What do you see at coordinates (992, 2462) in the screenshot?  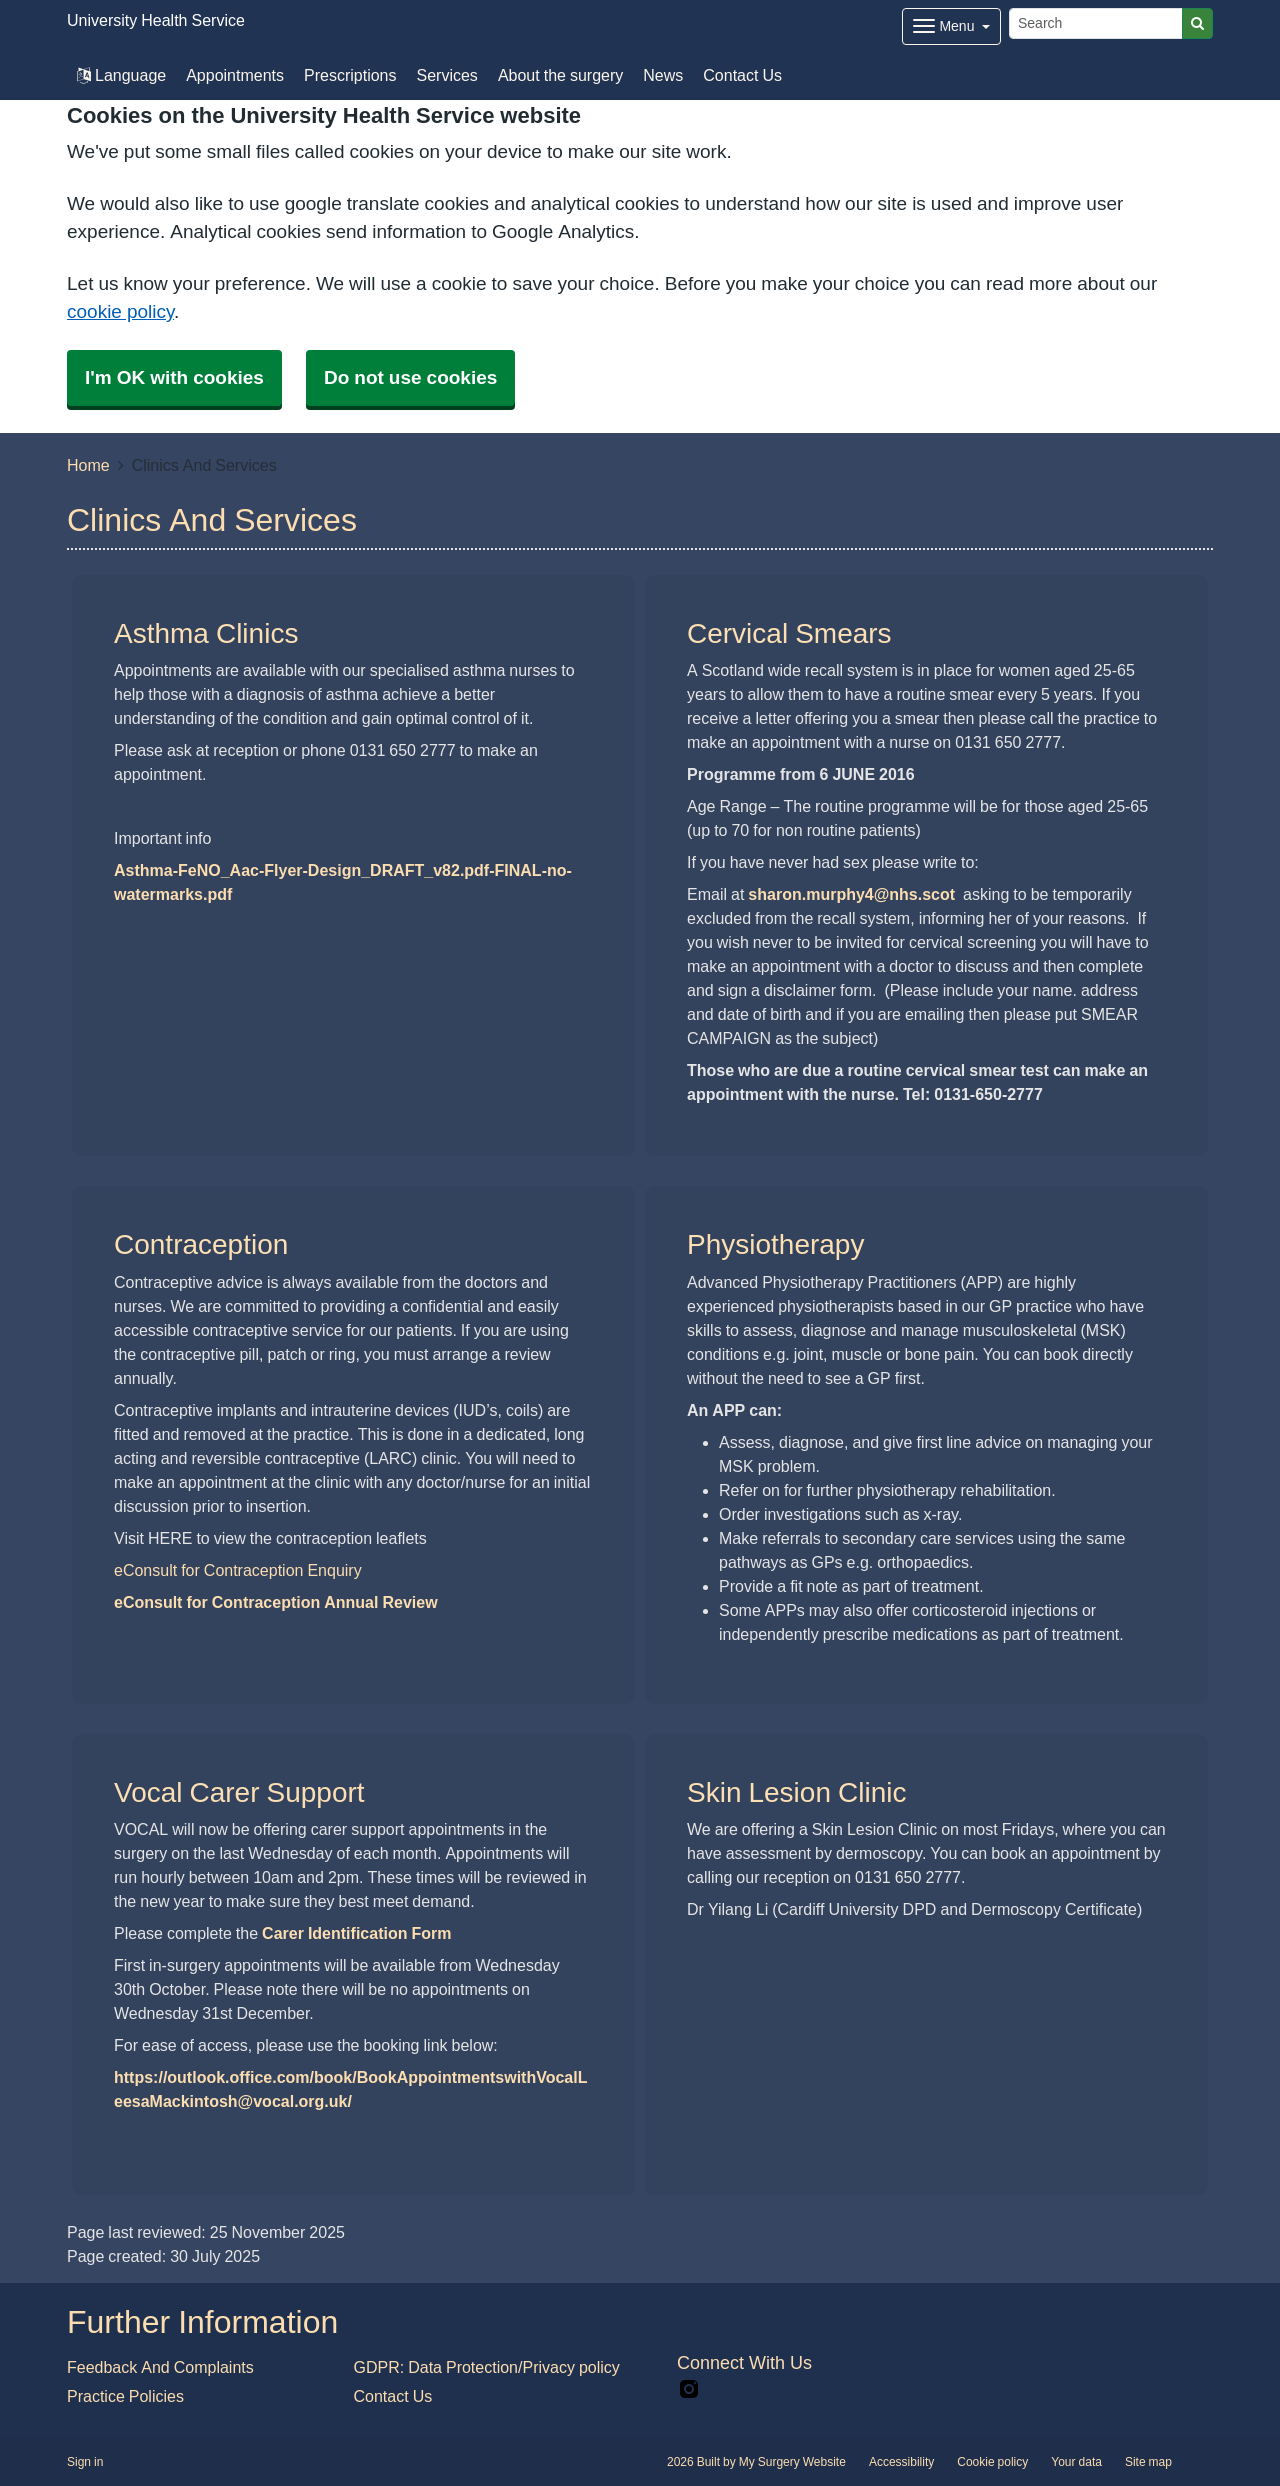 I see `Cookie policy` at bounding box center [992, 2462].